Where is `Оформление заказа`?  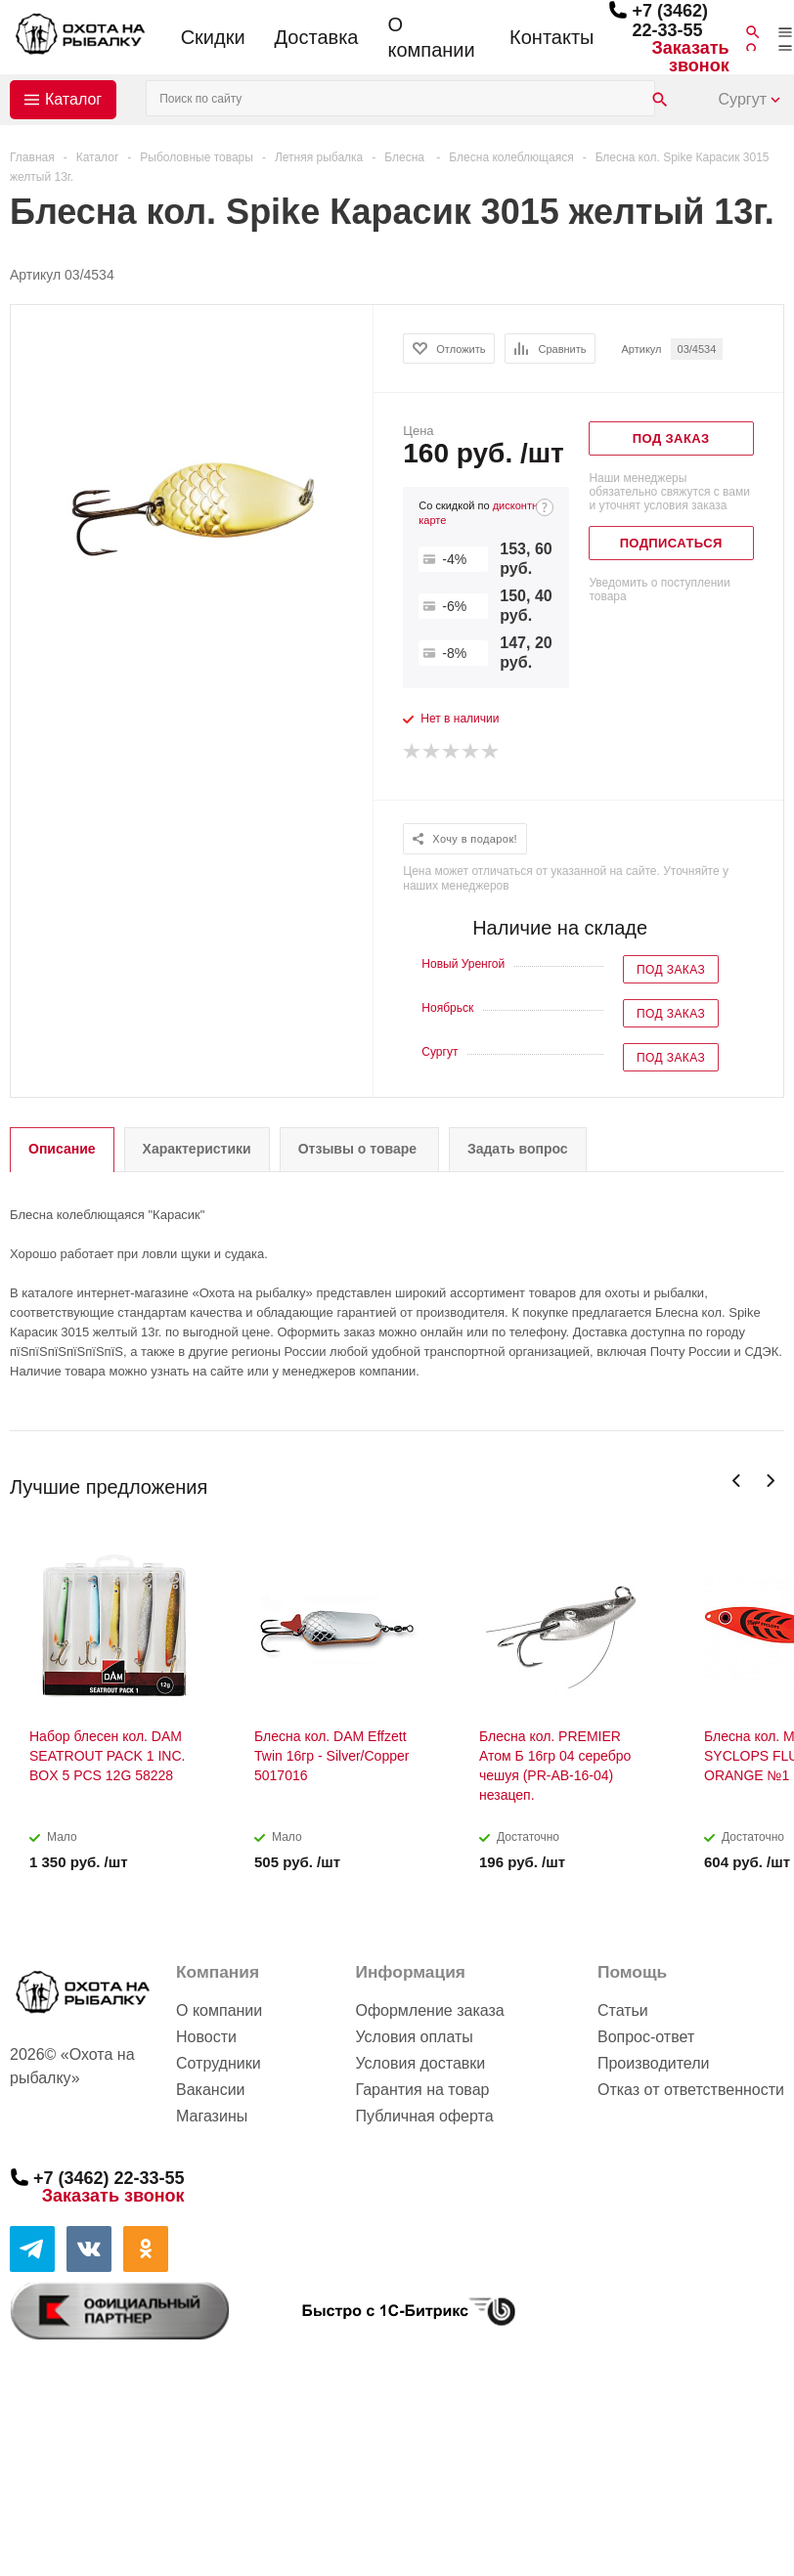 Оформление заказа is located at coordinates (429, 2010).